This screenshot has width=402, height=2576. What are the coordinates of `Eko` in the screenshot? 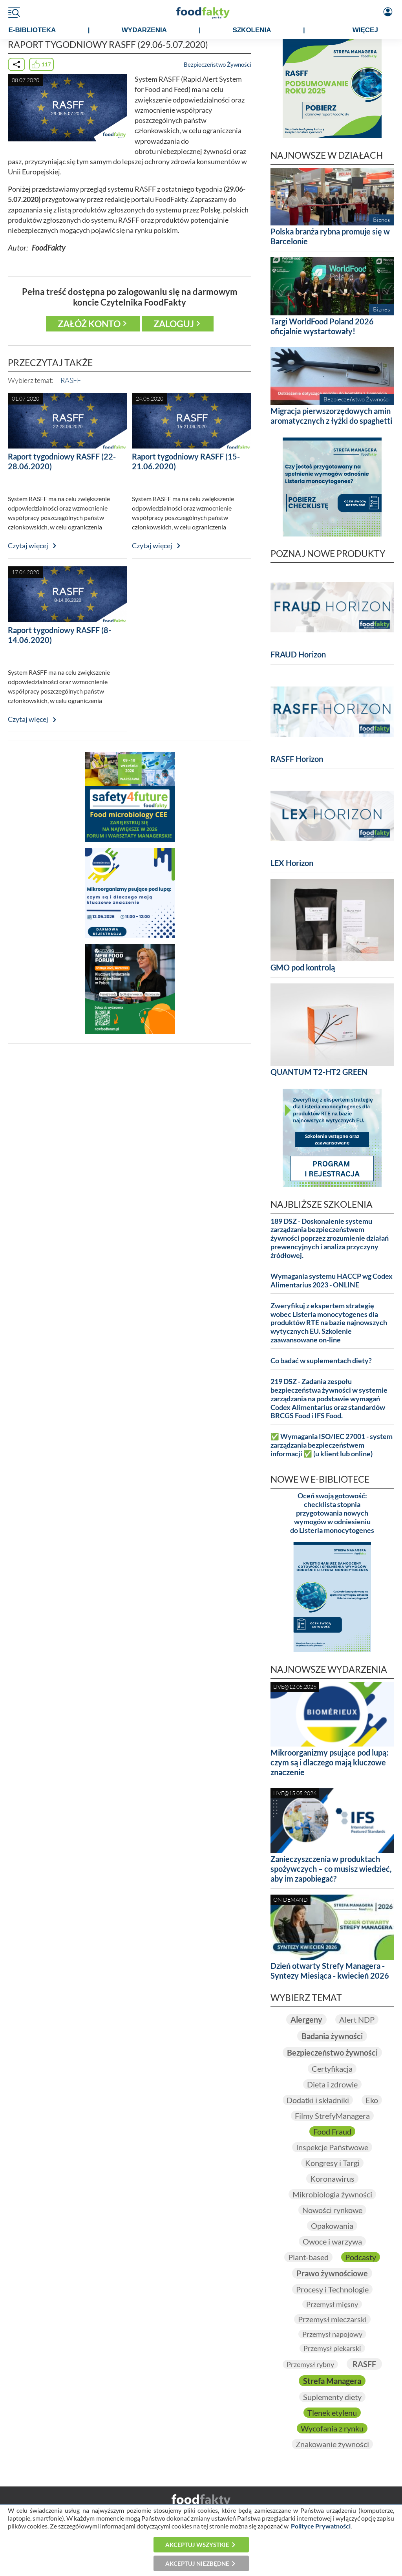 It's located at (371, 2100).